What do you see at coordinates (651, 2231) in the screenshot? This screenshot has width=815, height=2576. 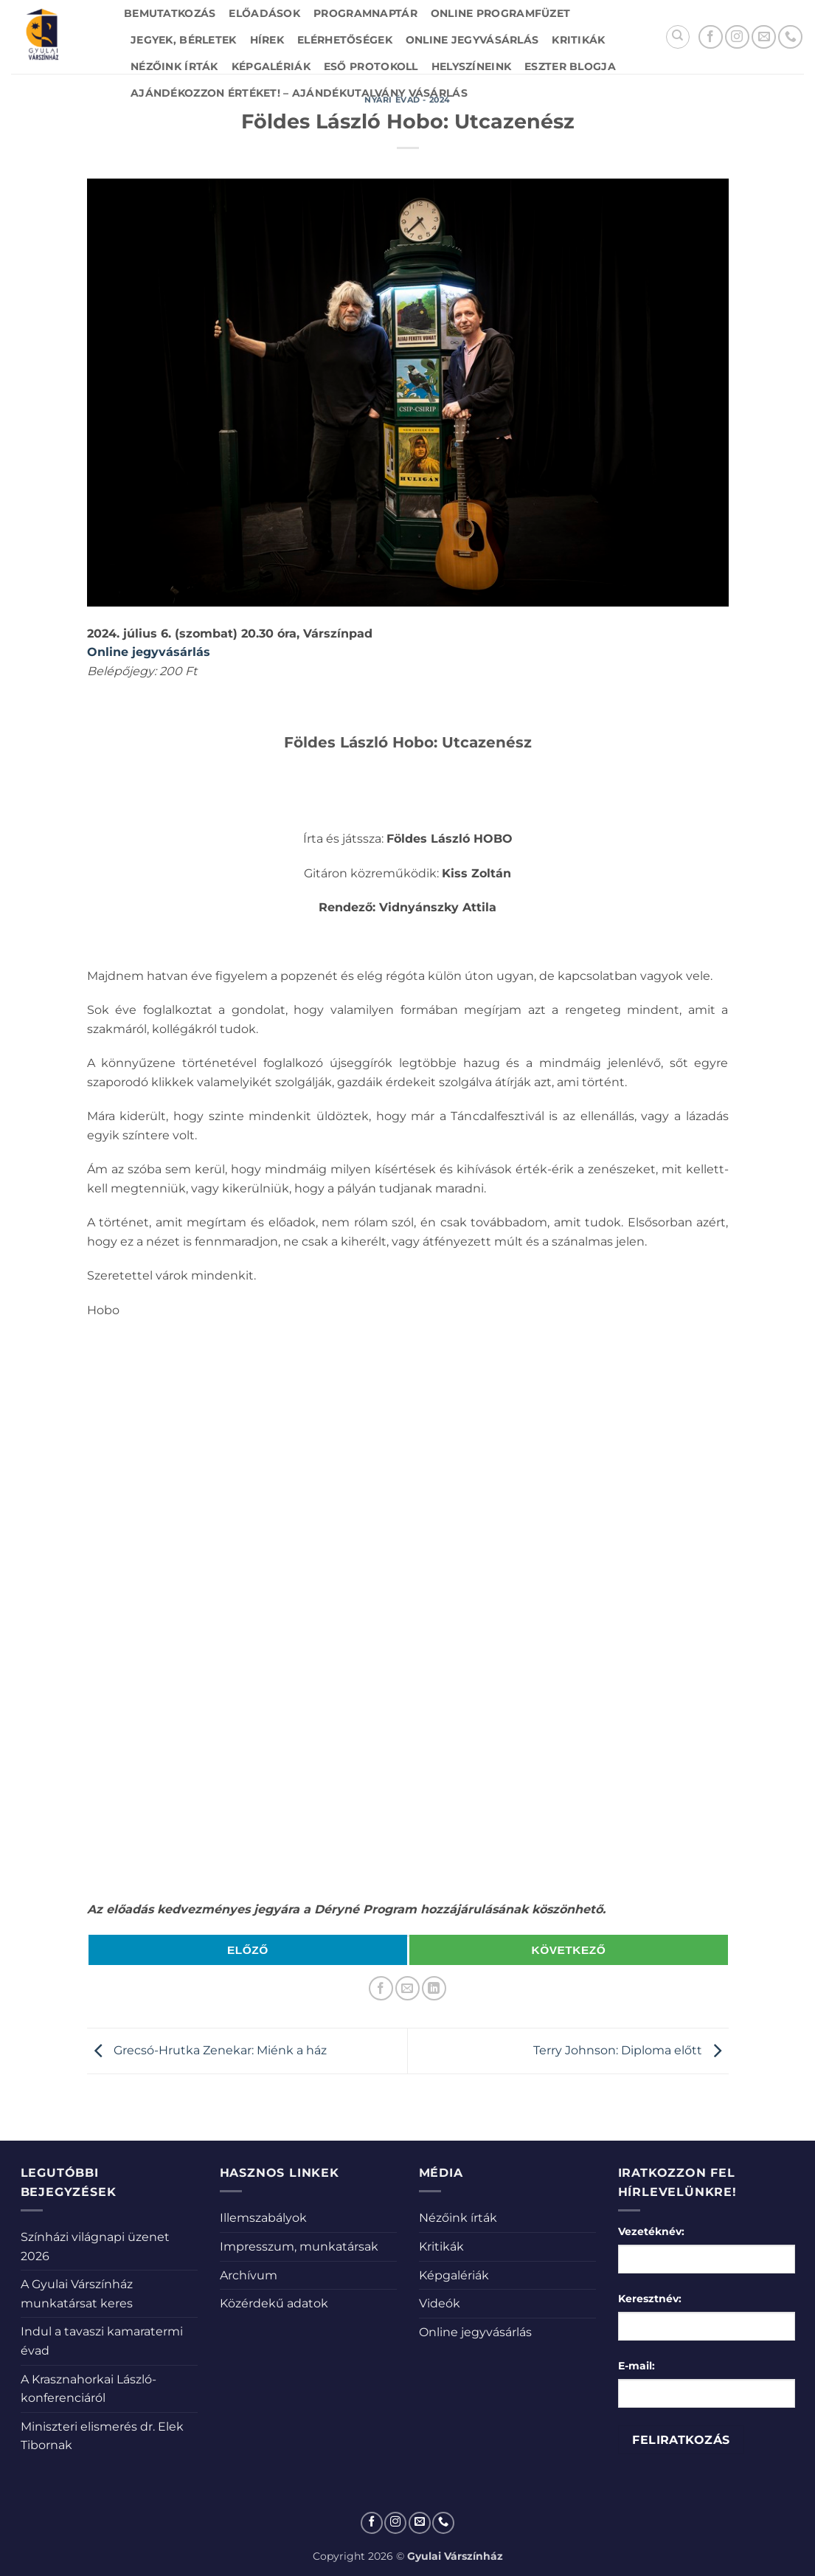 I see `Vezetéknév:` at bounding box center [651, 2231].